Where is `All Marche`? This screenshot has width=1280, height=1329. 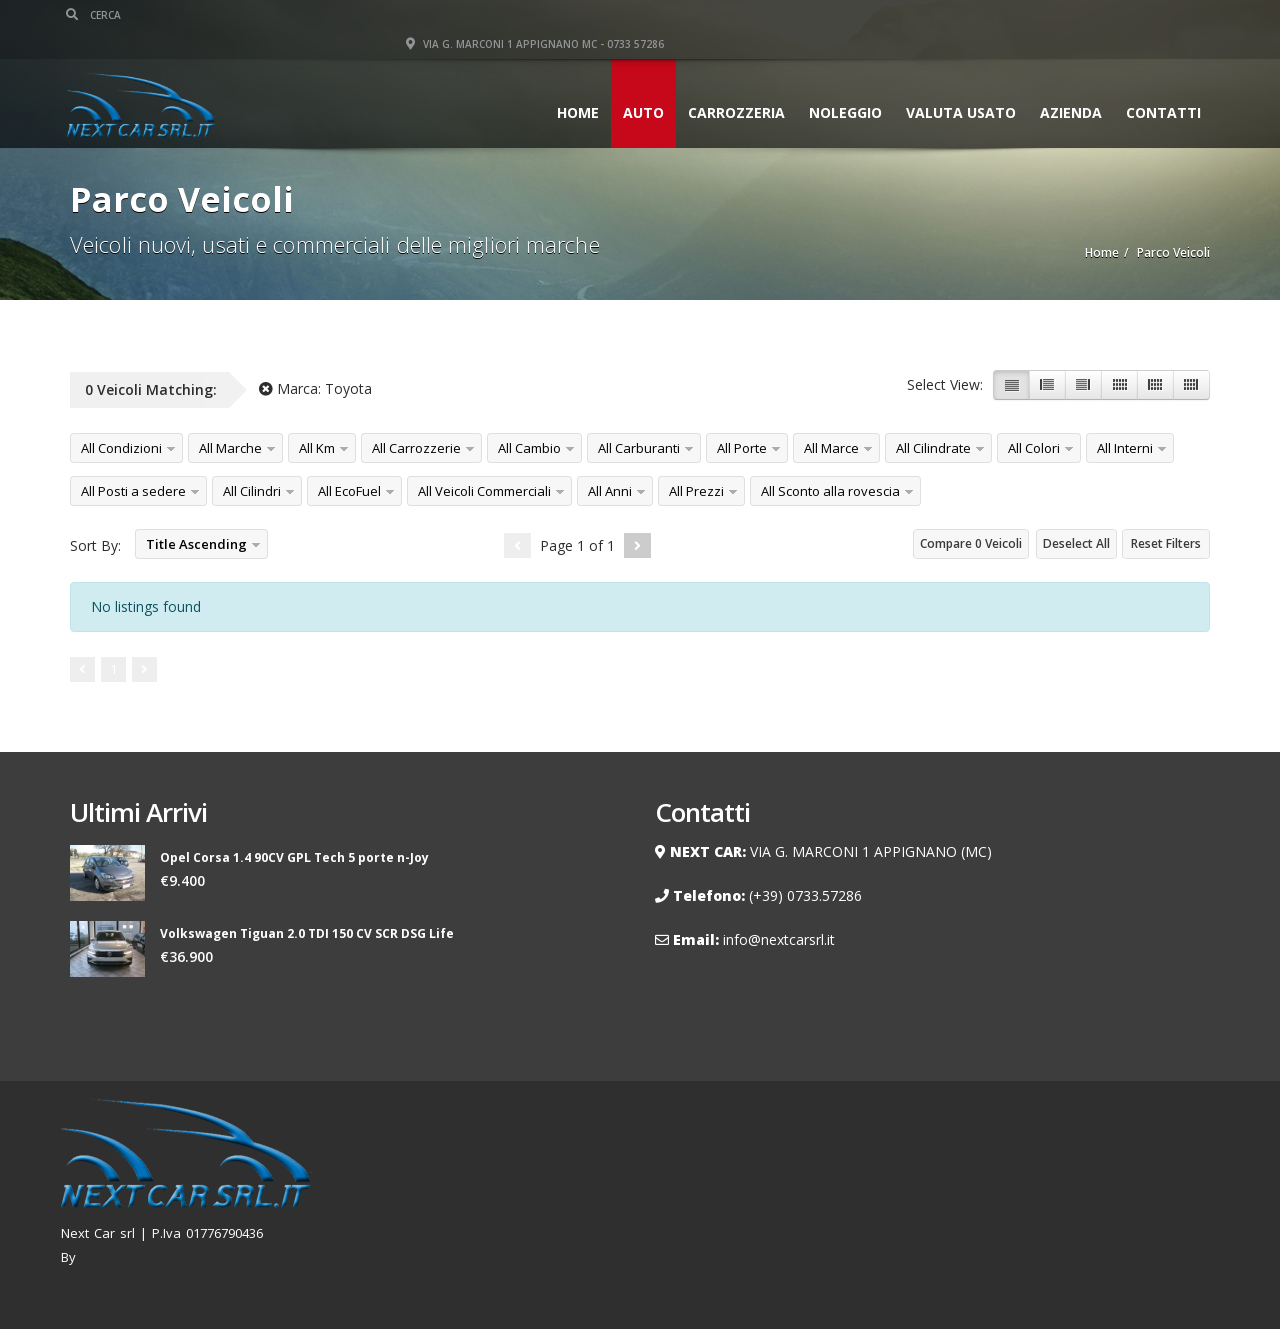
All Marche is located at coordinates (230, 448).